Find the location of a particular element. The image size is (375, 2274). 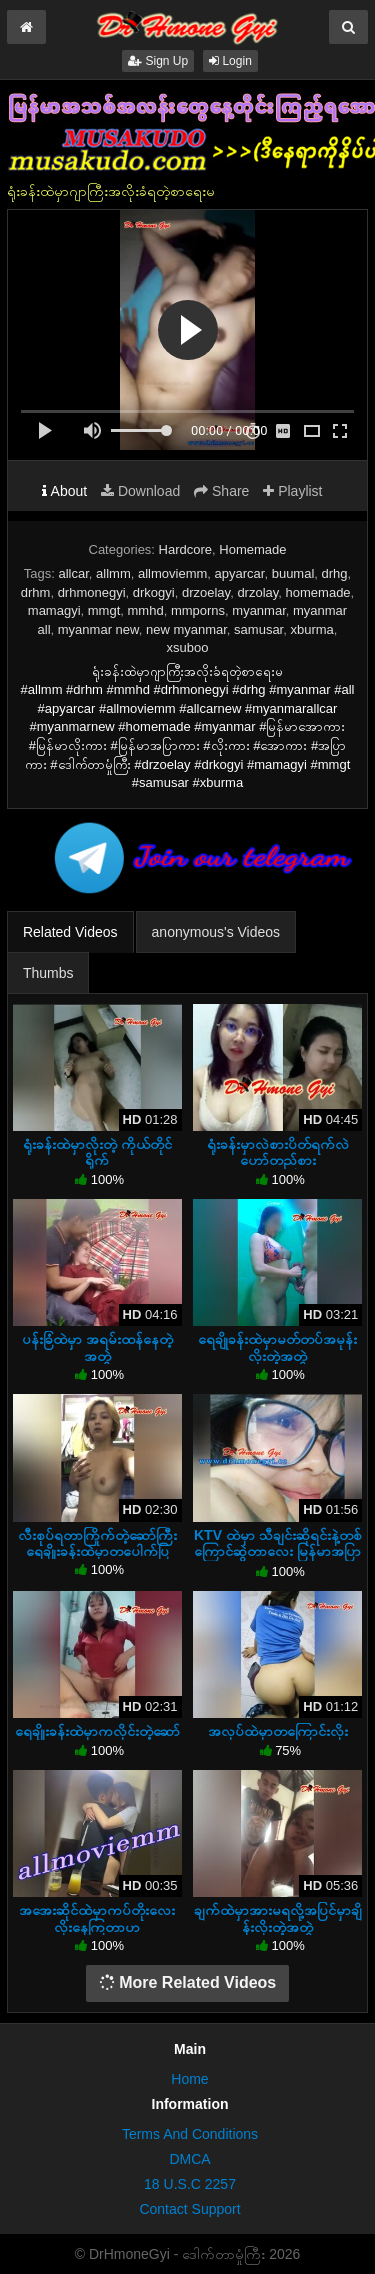

ချက်ထဲမှာအားမရလို့အပြင်မှာချိန်းလိုးတဲ့အတွဲ is located at coordinates (278, 1918).